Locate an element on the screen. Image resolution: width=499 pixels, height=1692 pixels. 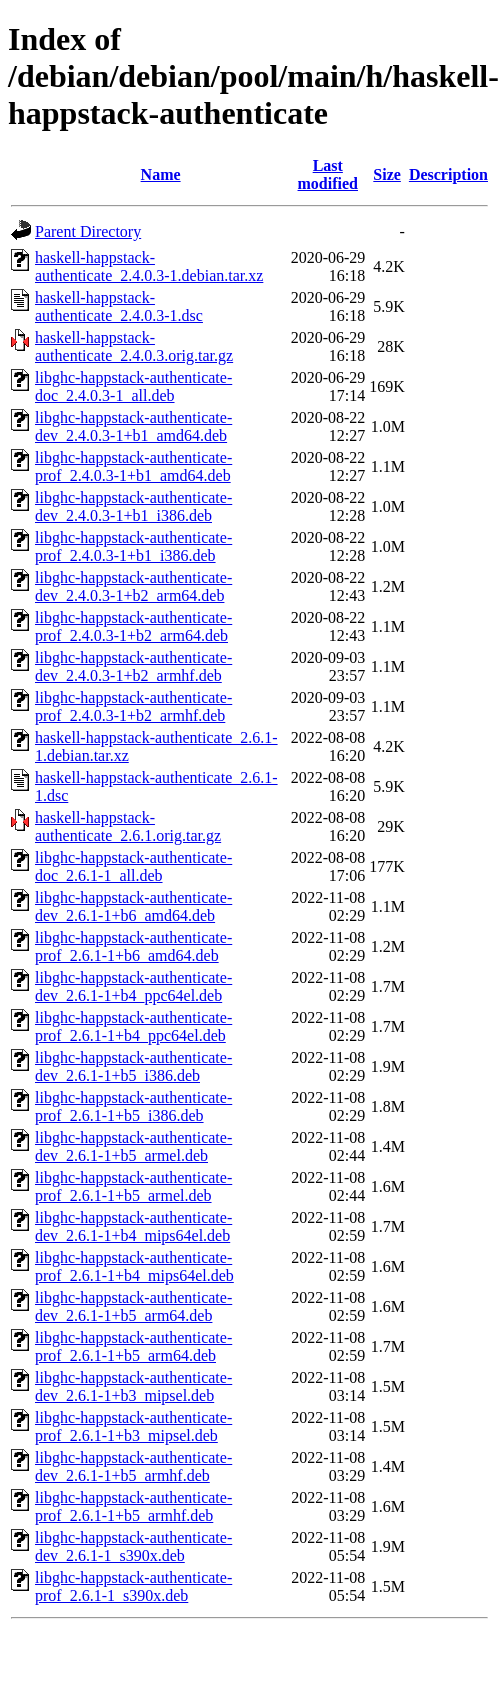
libghc-happstack-authenticate-prof_2.6.1-1+b5_i386.deb is located at coordinates (133, 1106).